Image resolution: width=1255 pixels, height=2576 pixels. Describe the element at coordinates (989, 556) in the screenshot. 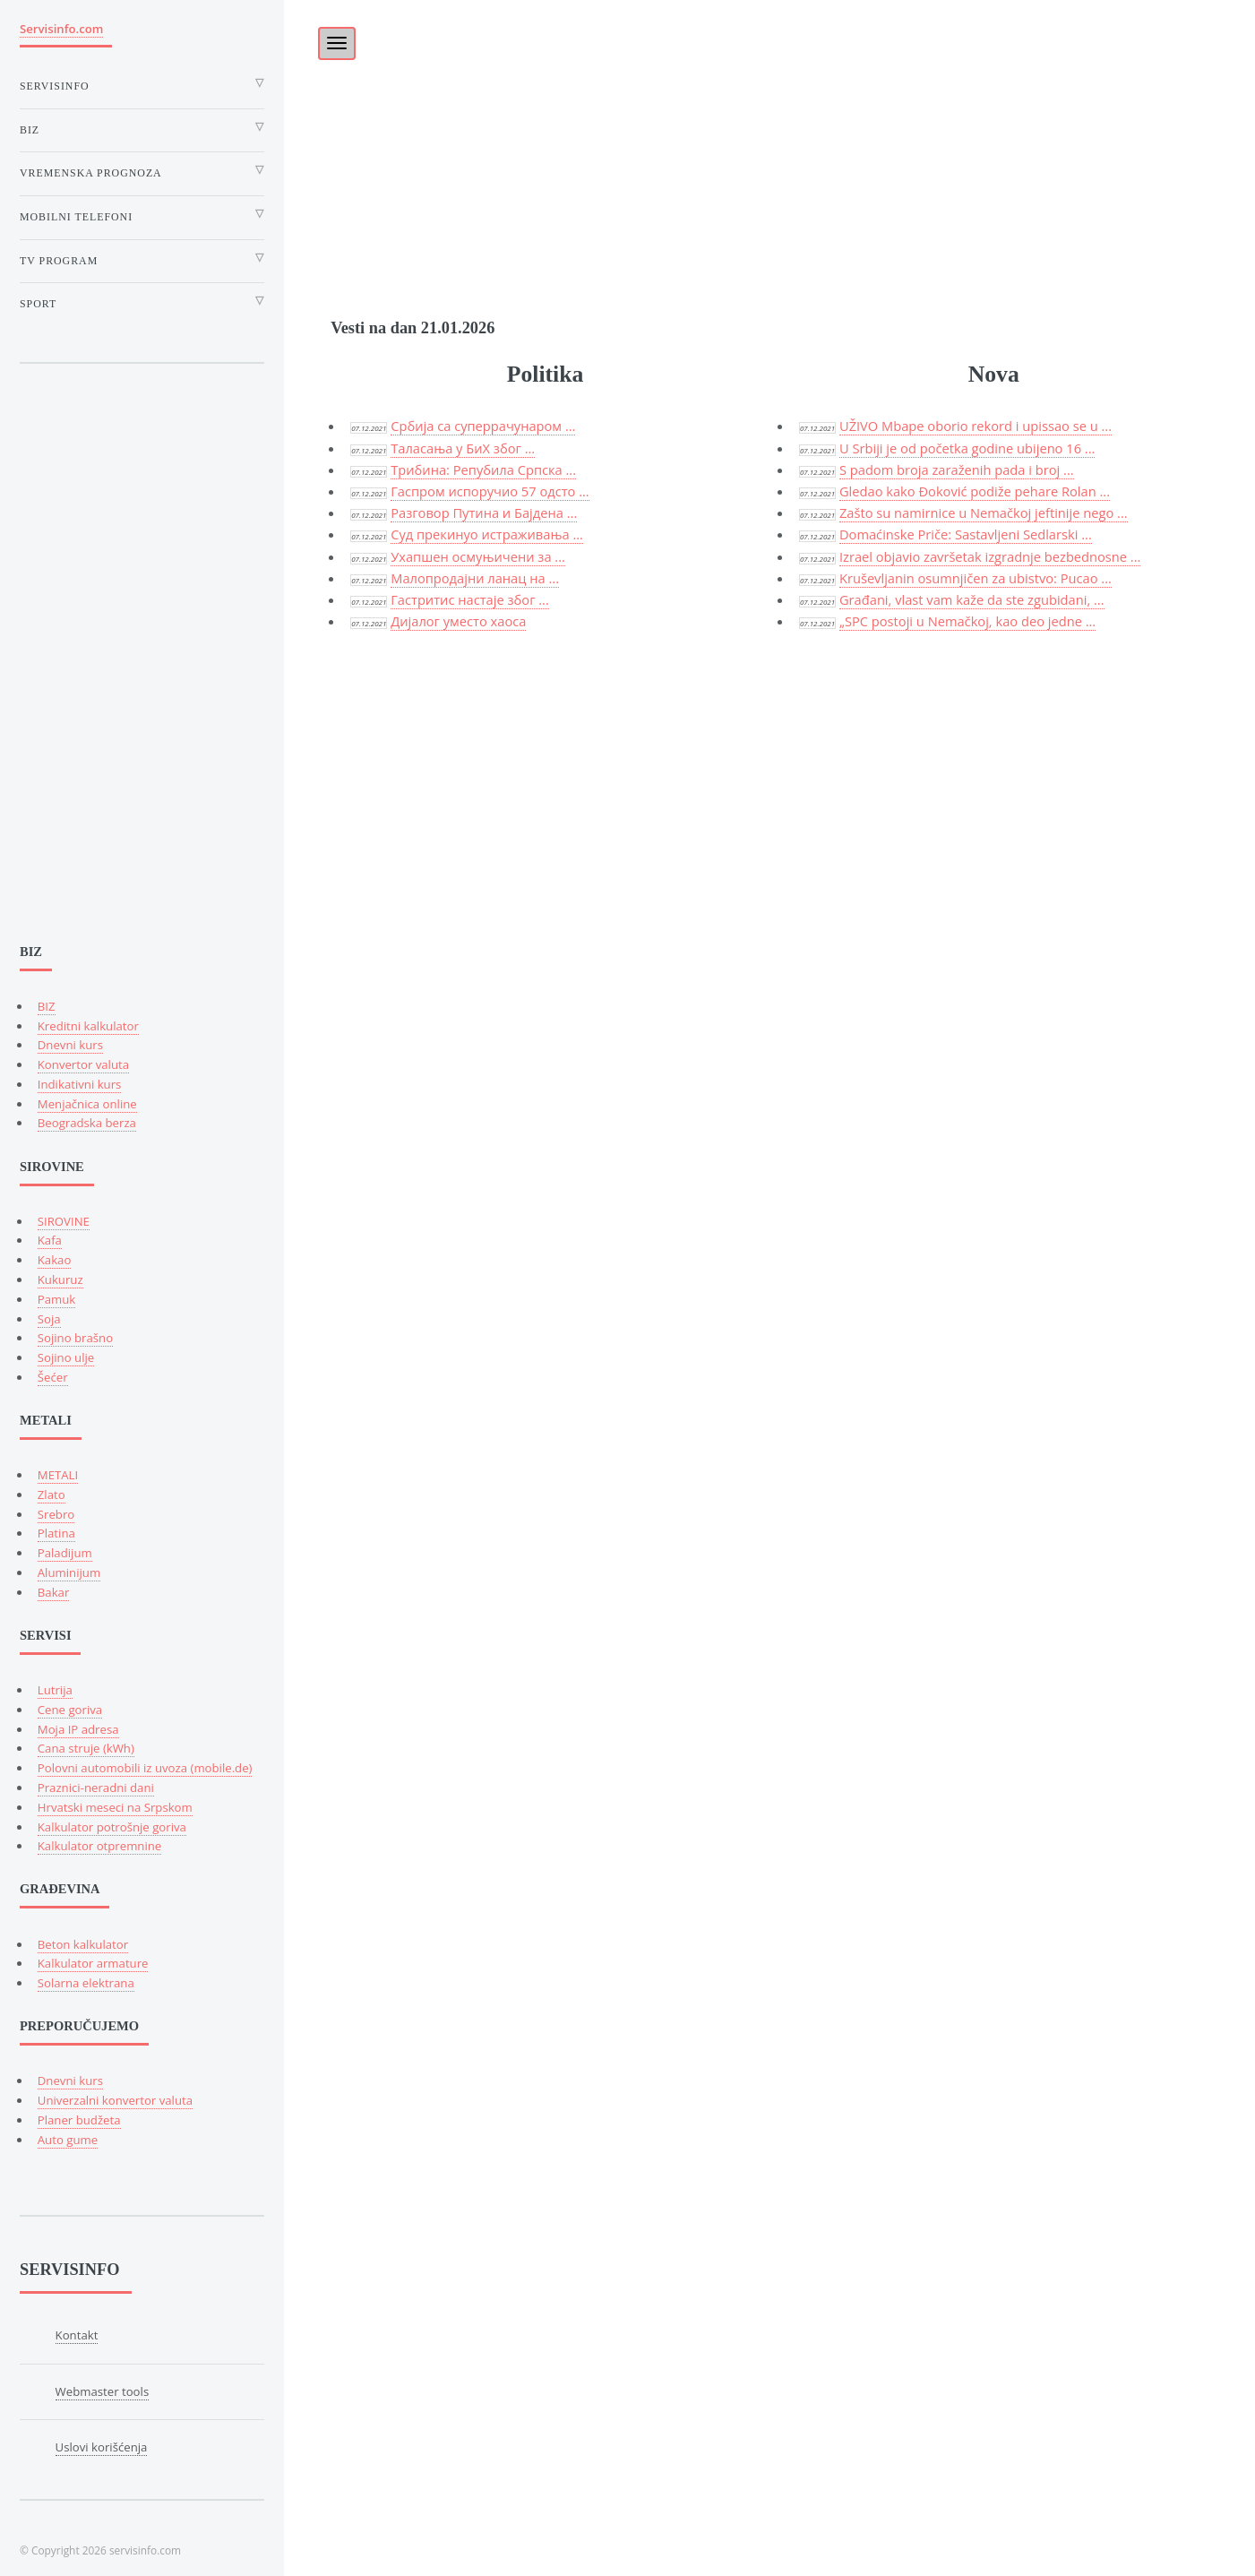

I see `Izrael objavio završetak izgradnje bezbednosne ...` at that location.